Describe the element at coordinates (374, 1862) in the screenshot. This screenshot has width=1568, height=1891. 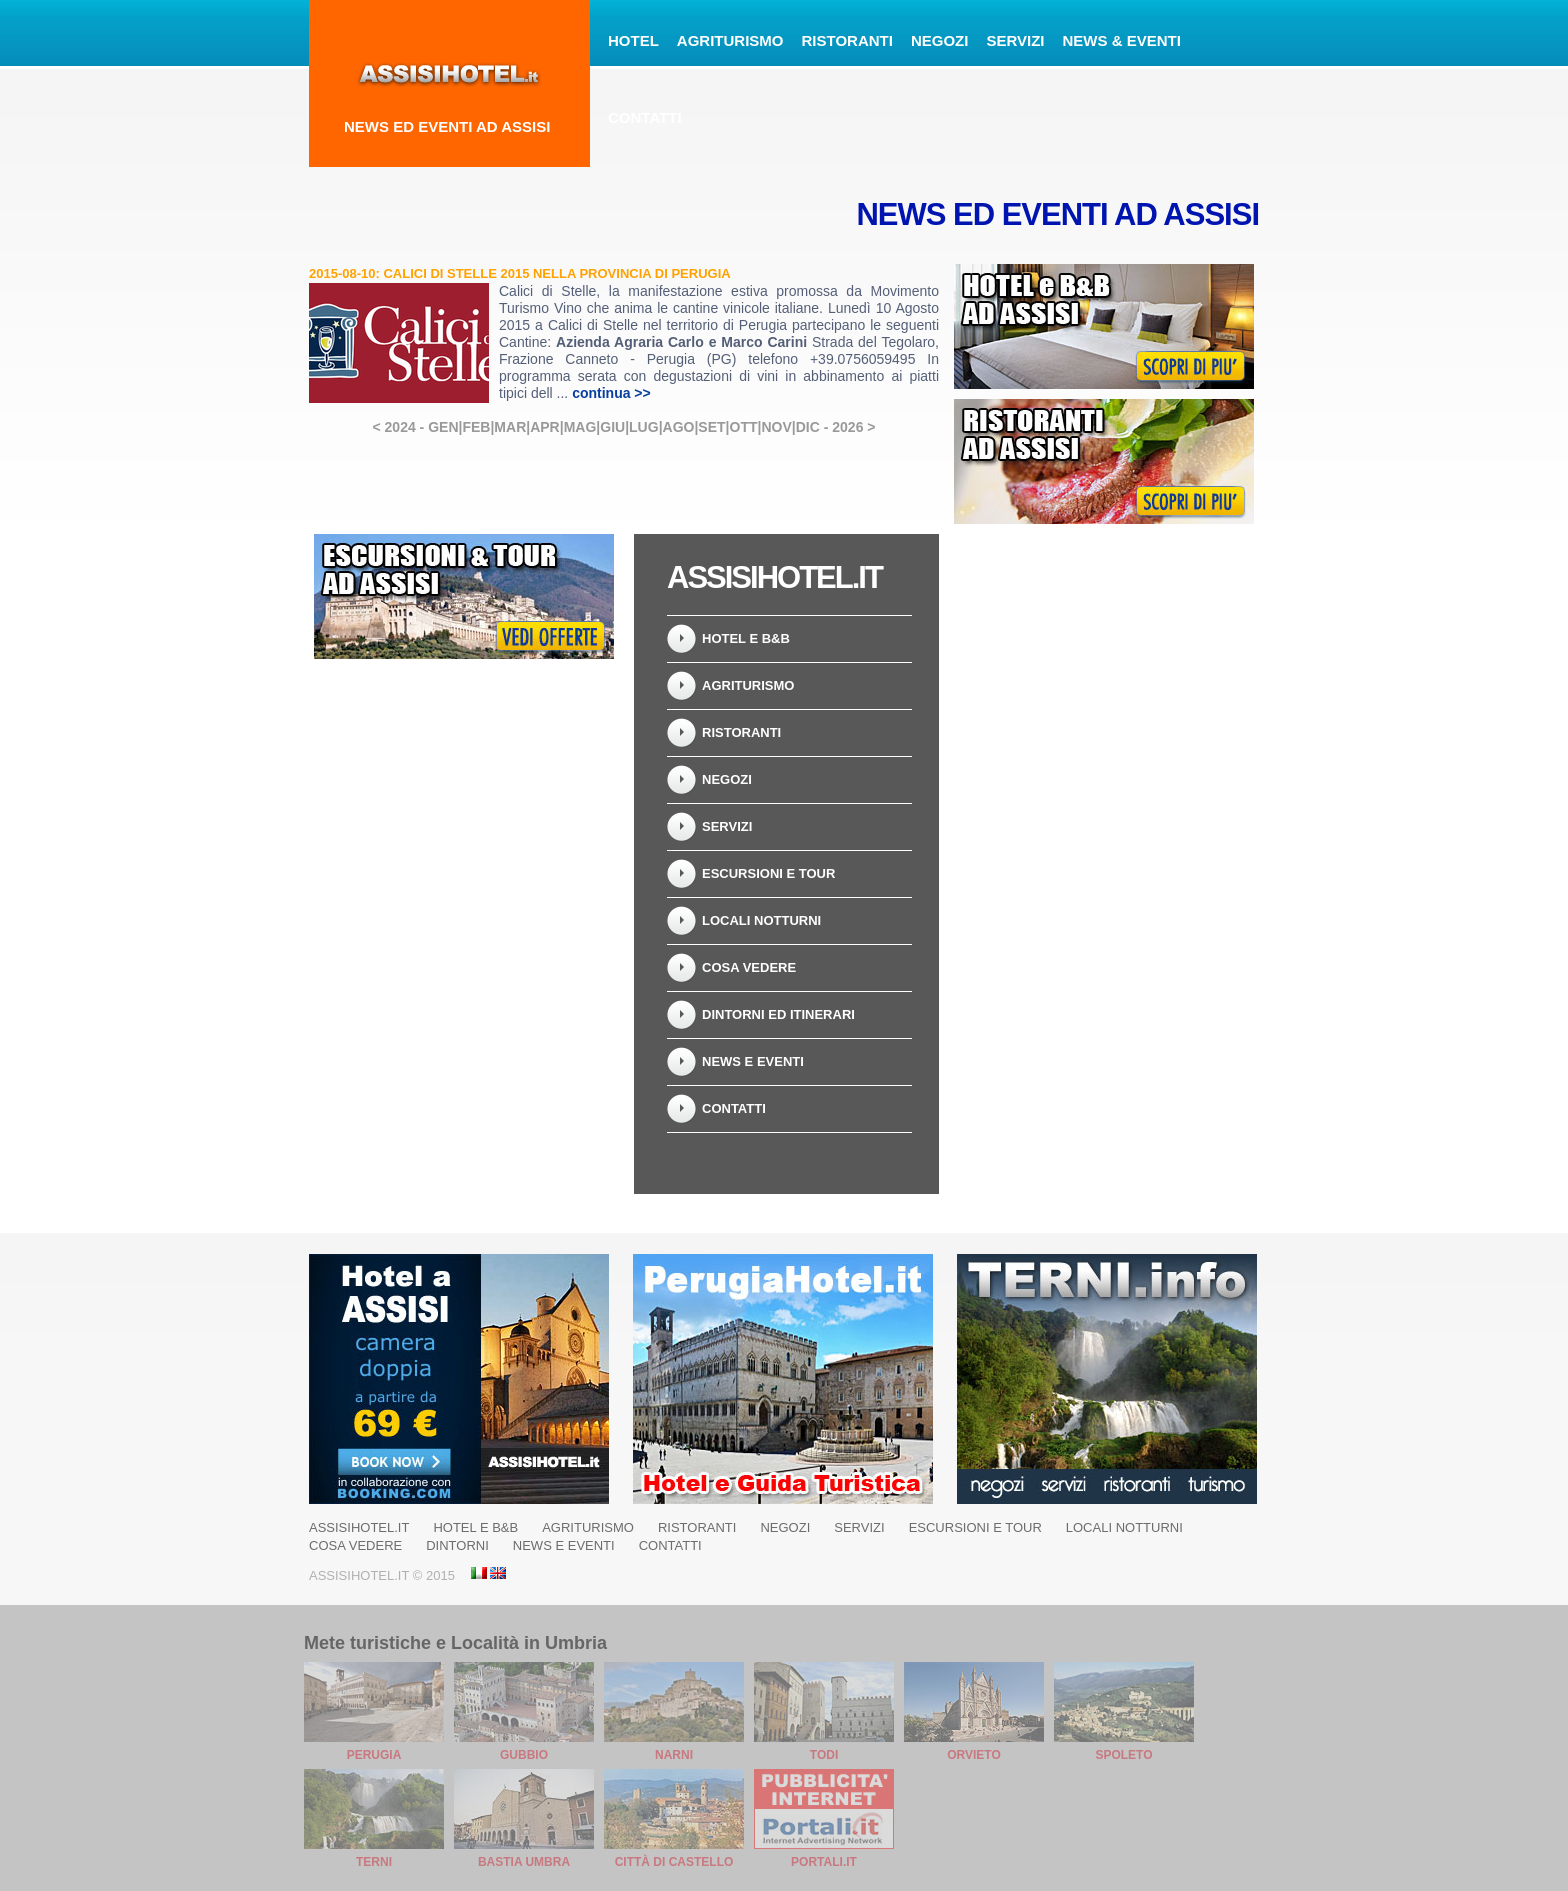
I see `Terni` at that location.